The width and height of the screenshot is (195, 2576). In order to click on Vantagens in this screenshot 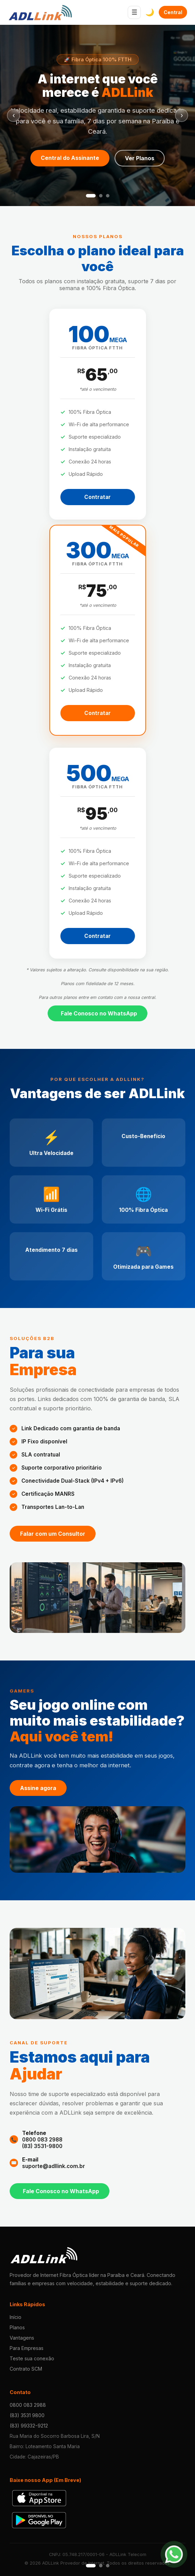, I will do `click(22, 2338)`.